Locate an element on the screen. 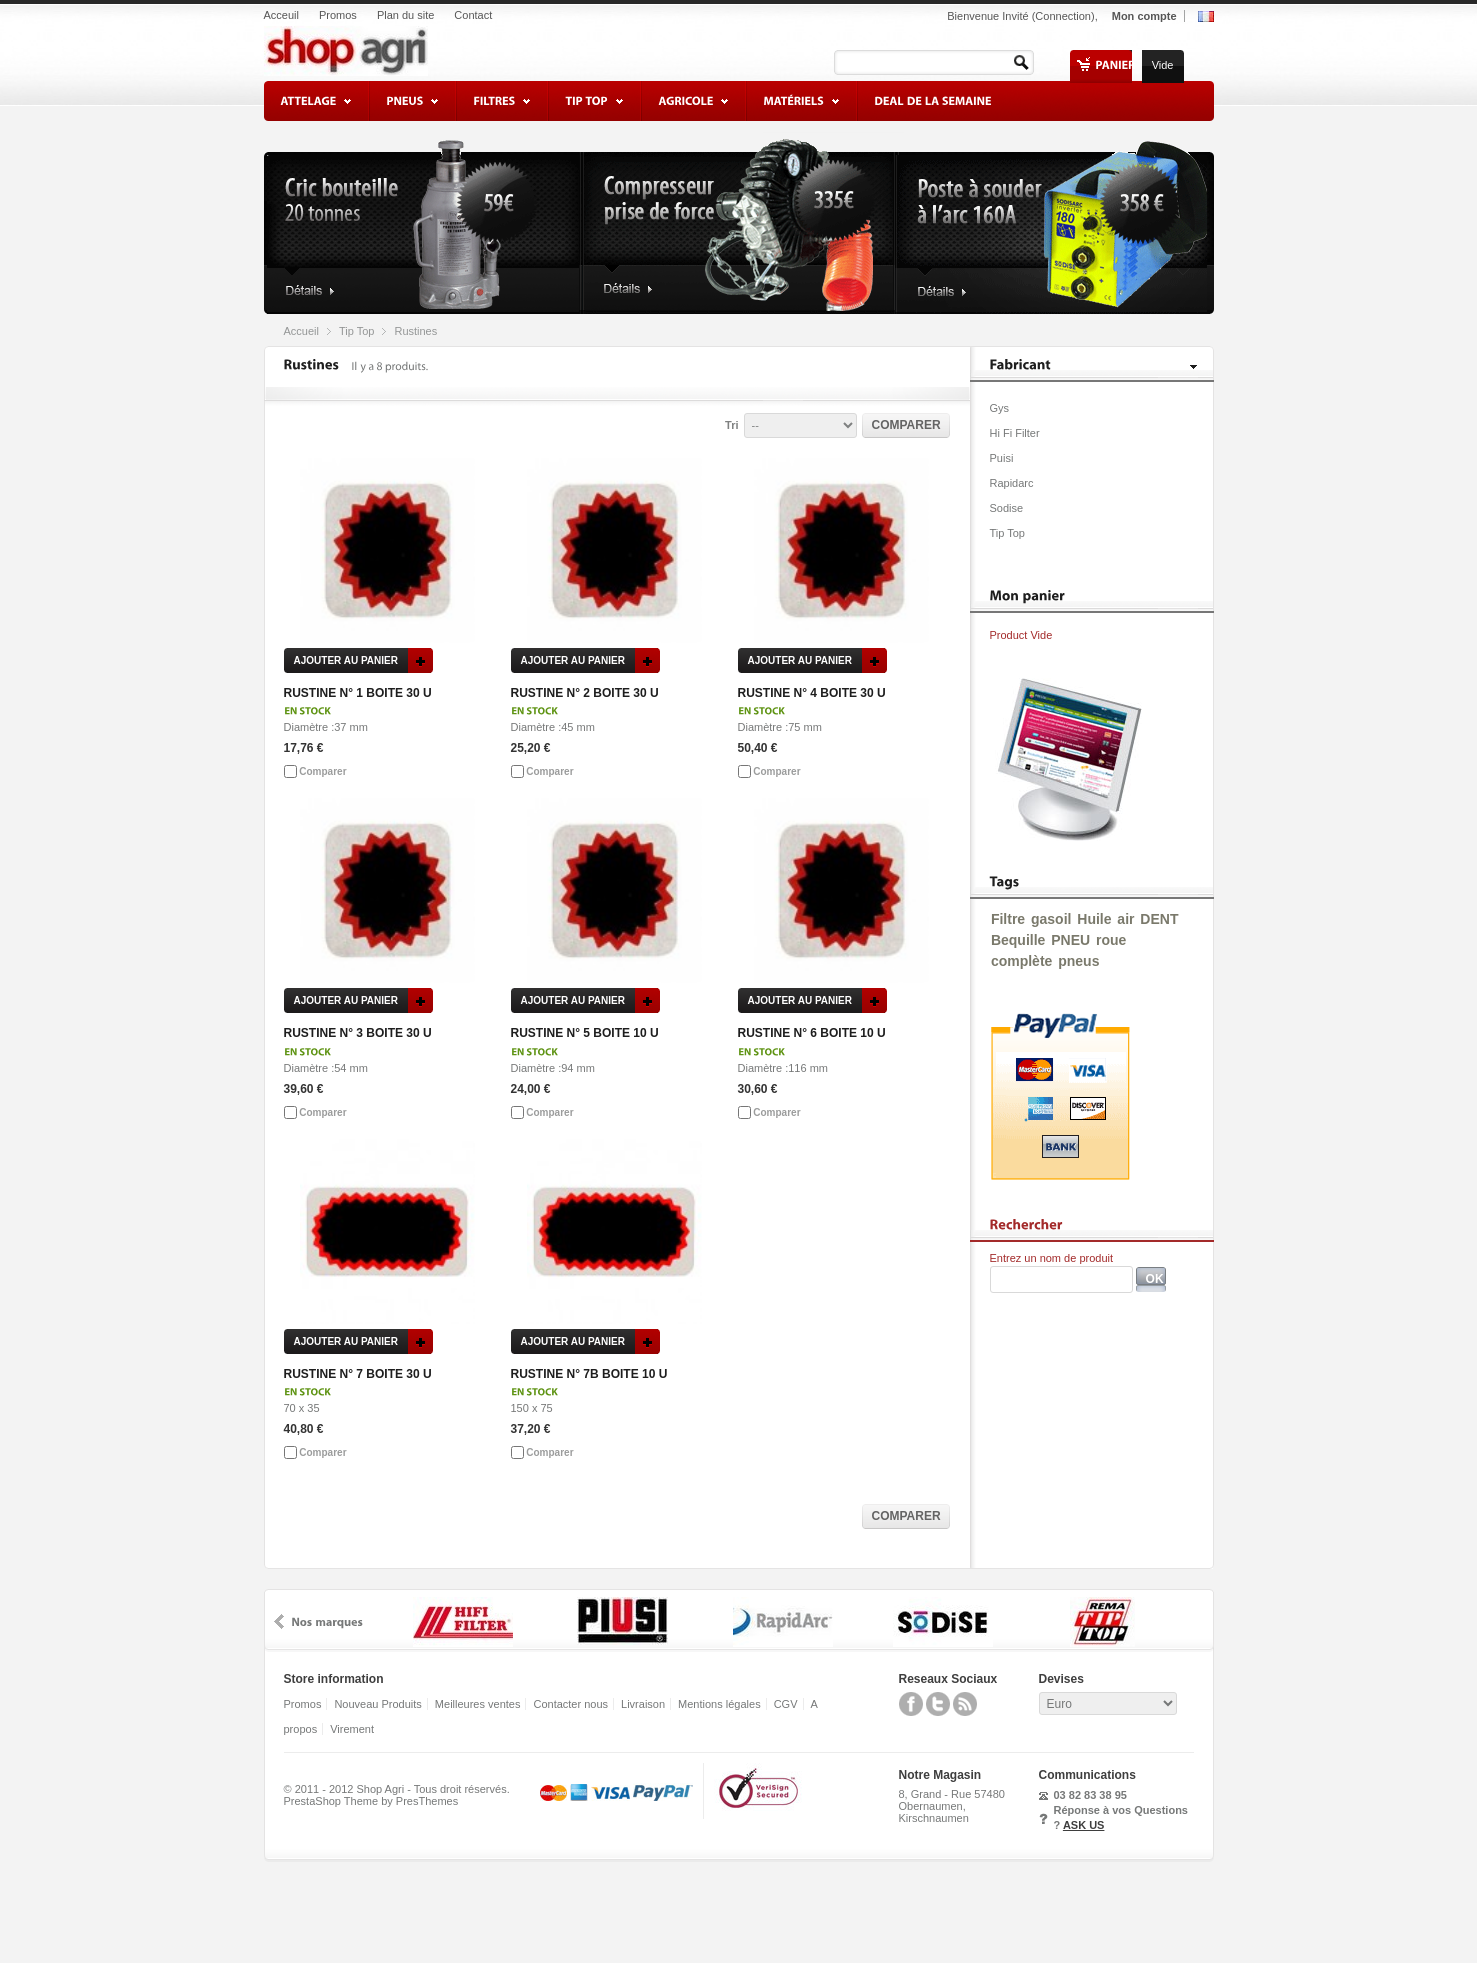  Promos is located at coordinates (338, 15).